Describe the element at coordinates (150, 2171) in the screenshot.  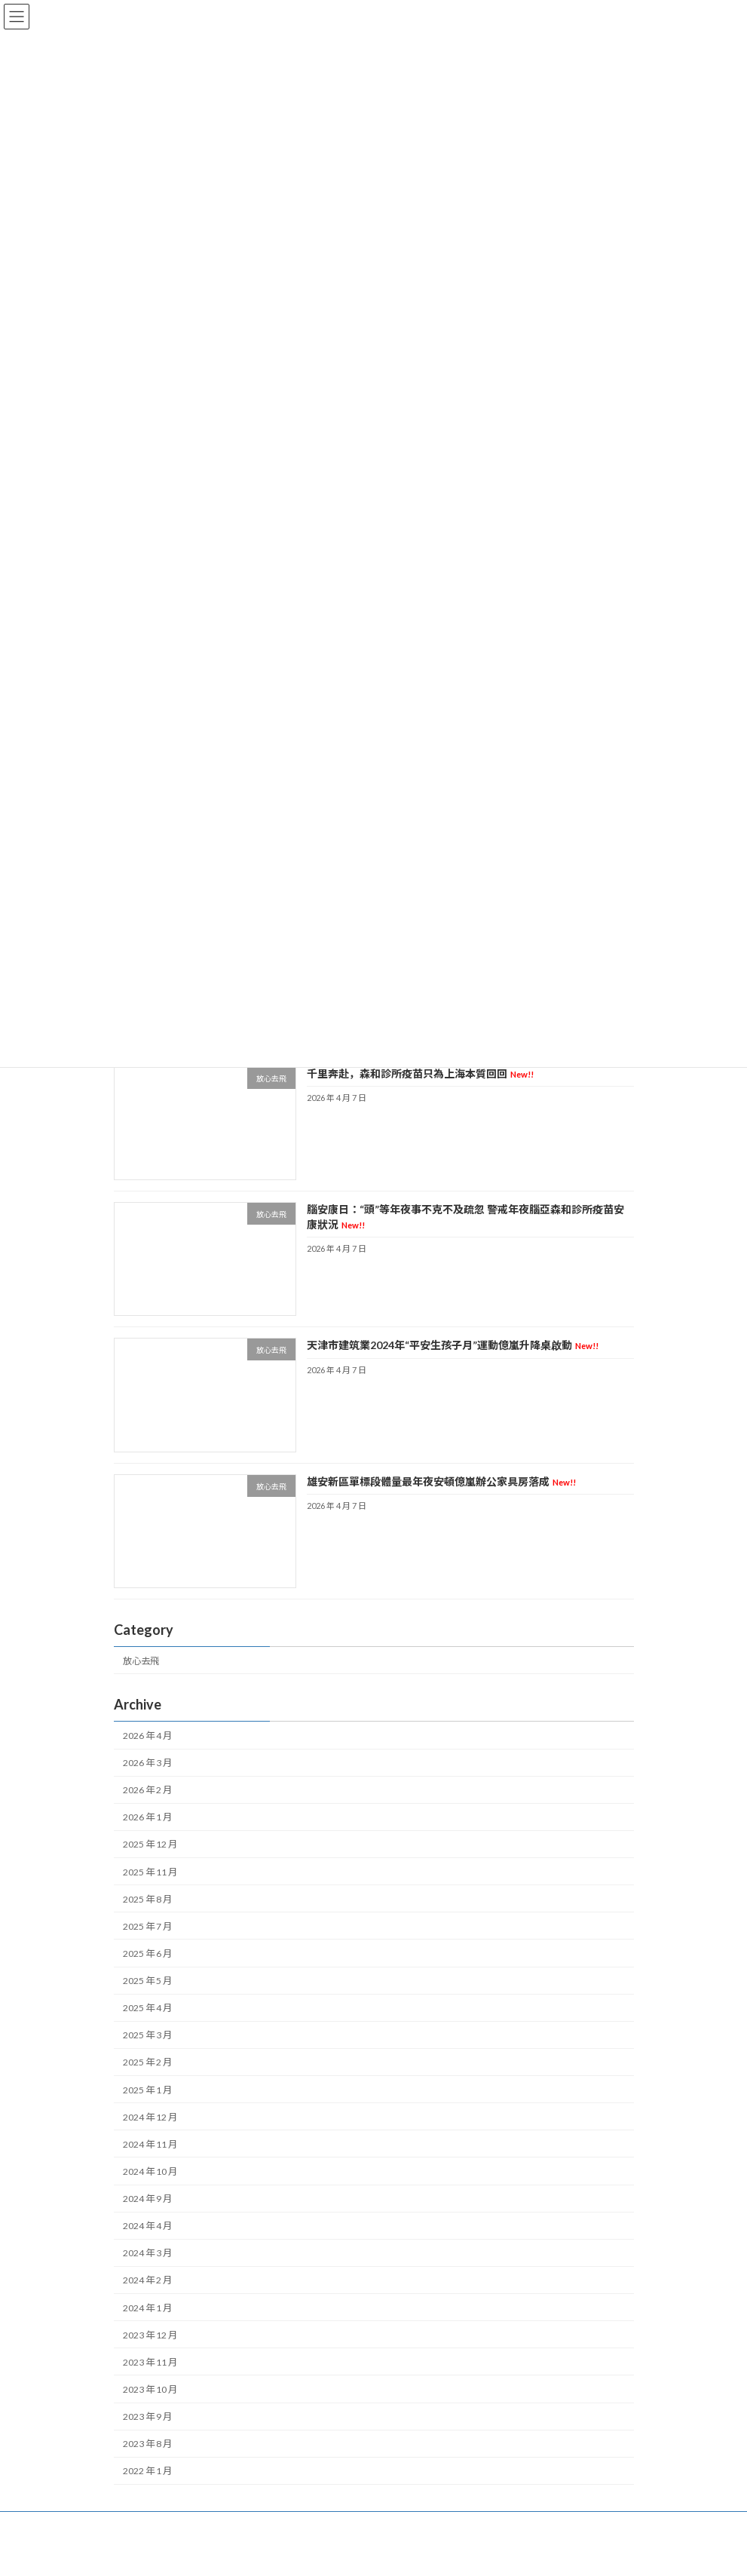
I see `2024 年 10 月` at that location.